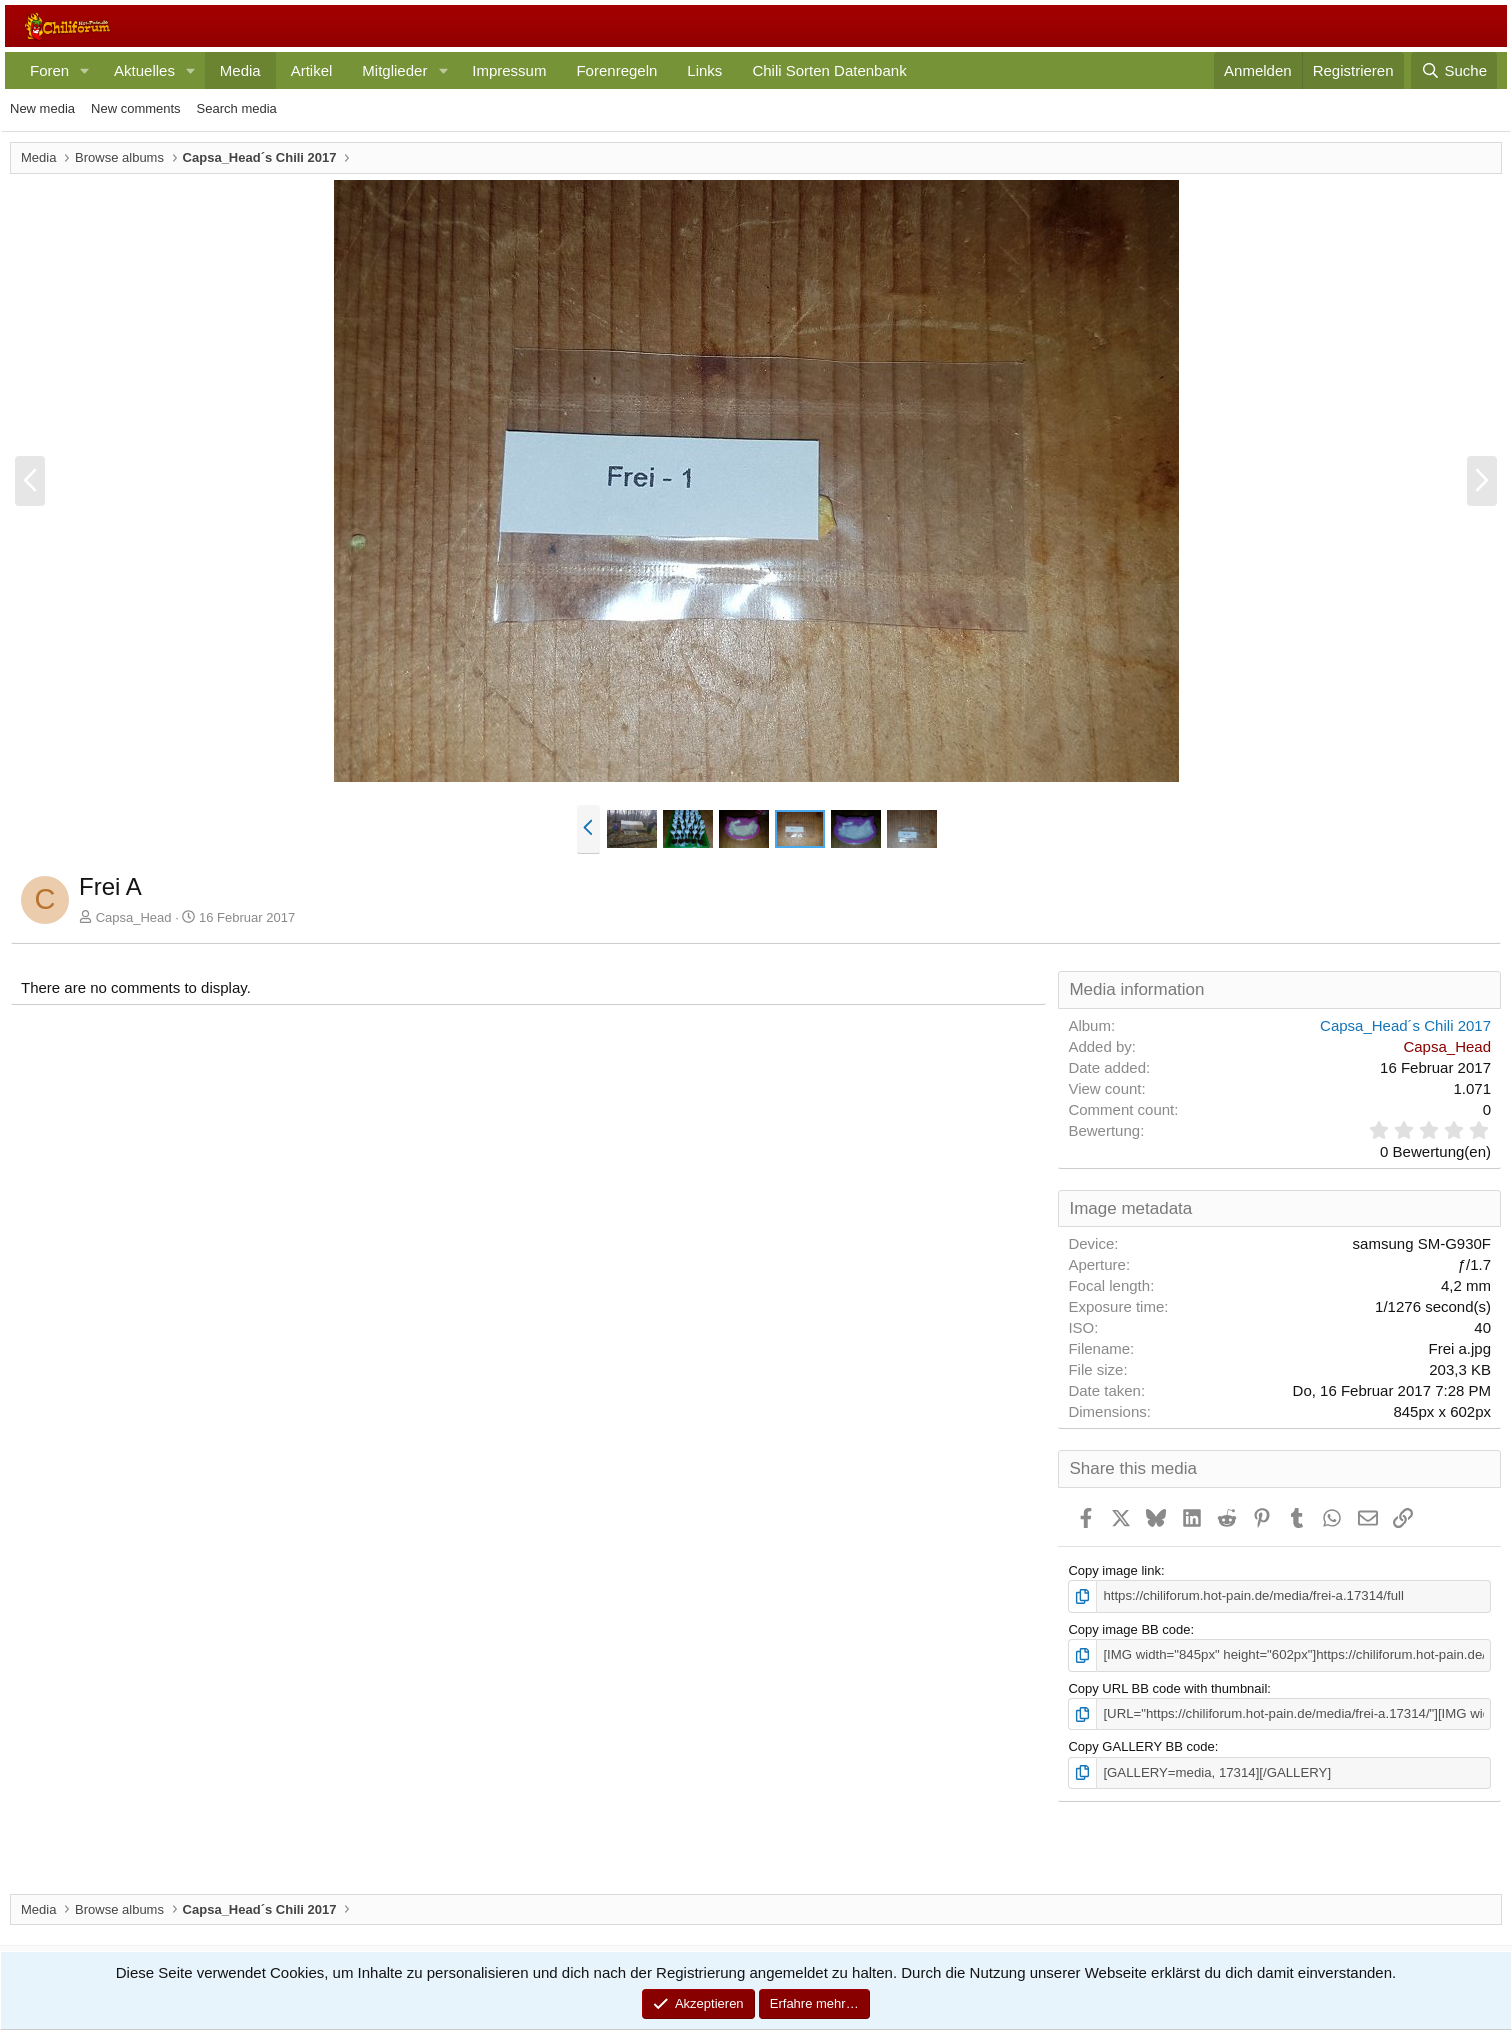  I want to click on Foren, so click(49, 70).